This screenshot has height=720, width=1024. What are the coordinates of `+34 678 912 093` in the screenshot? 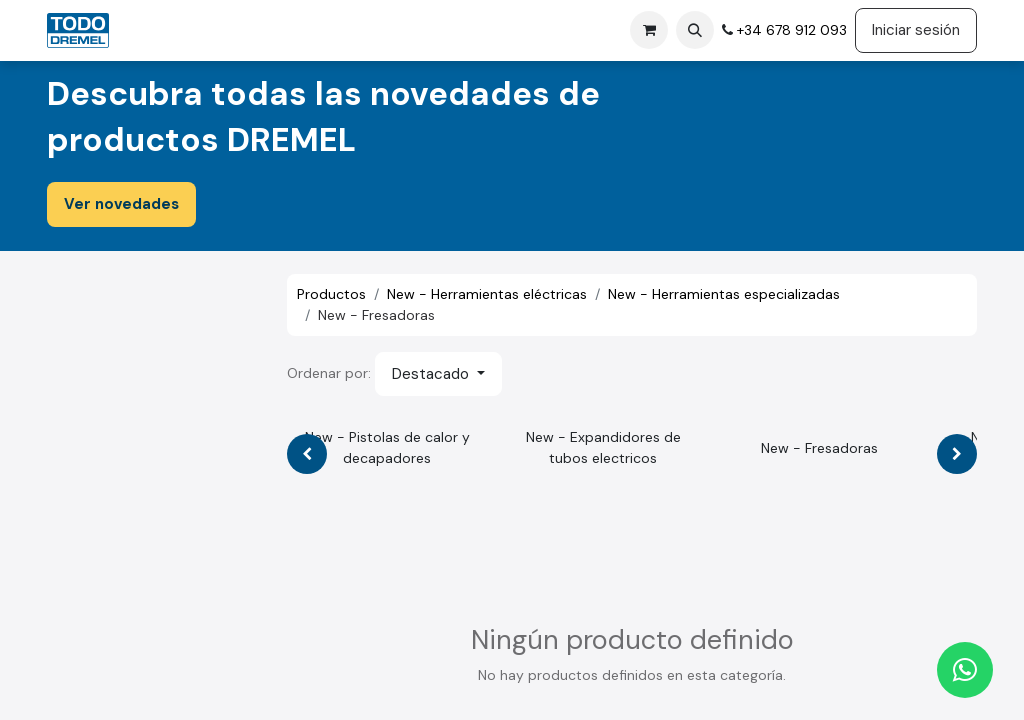 It's located at (790, 30).